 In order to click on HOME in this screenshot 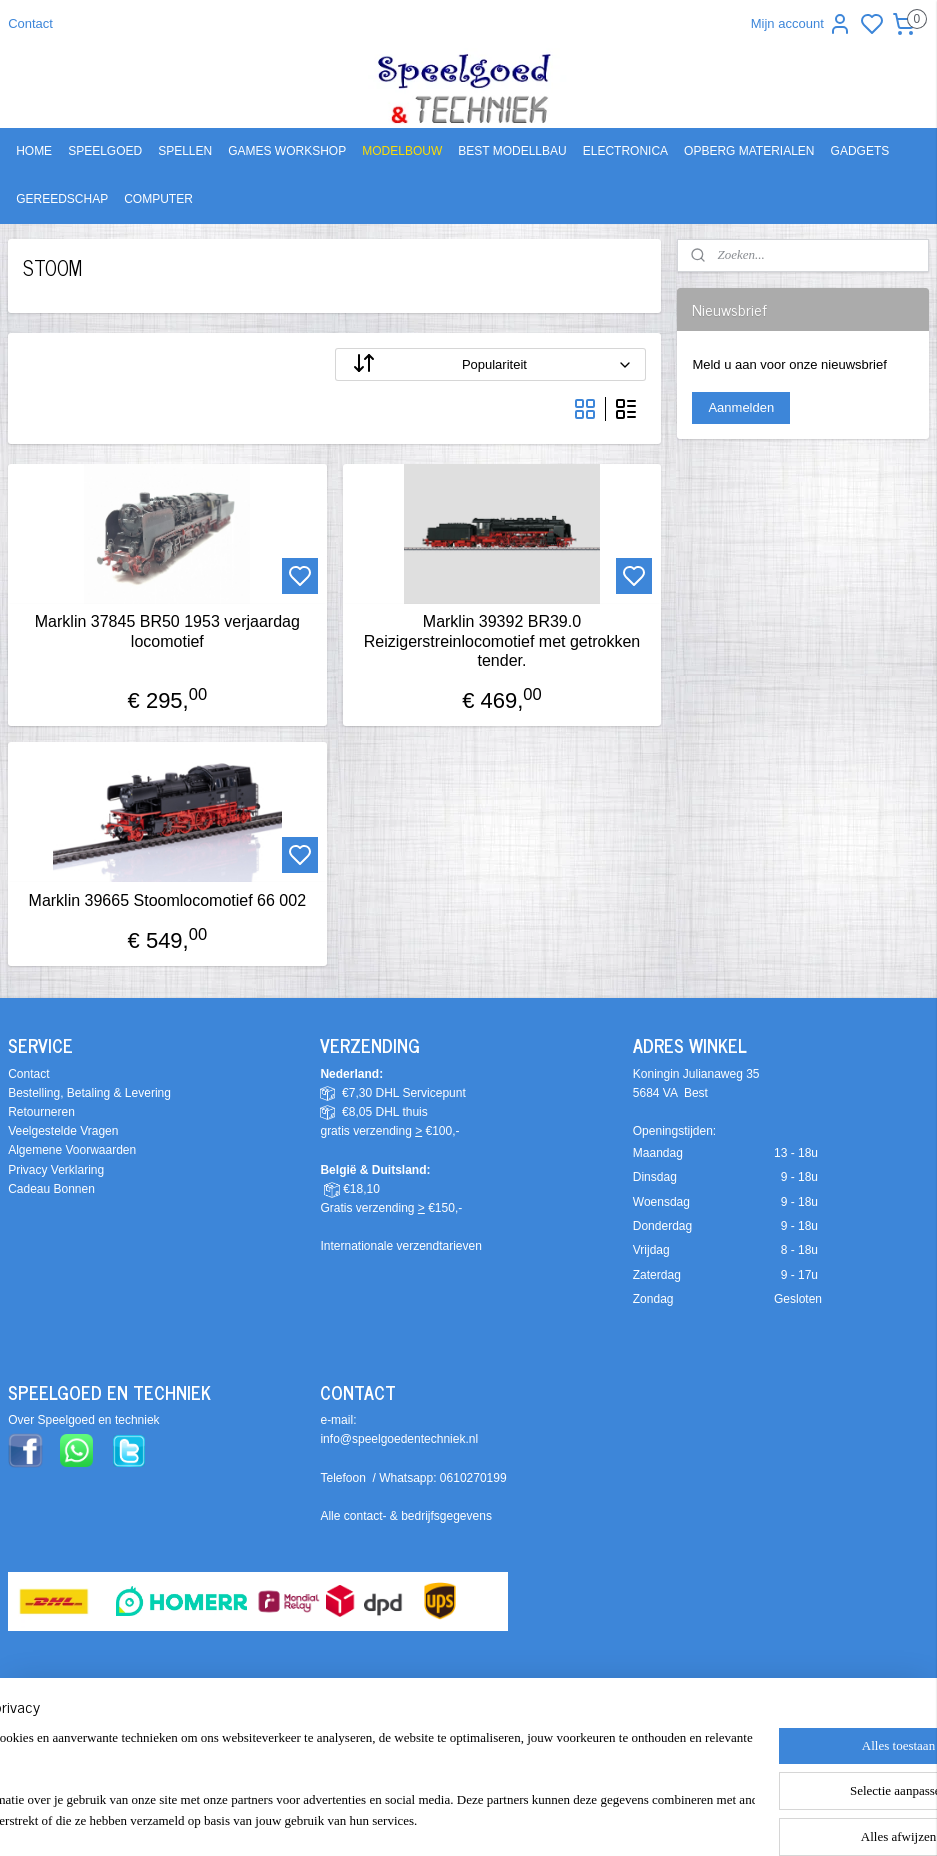, I will do `click(34, 151)`.